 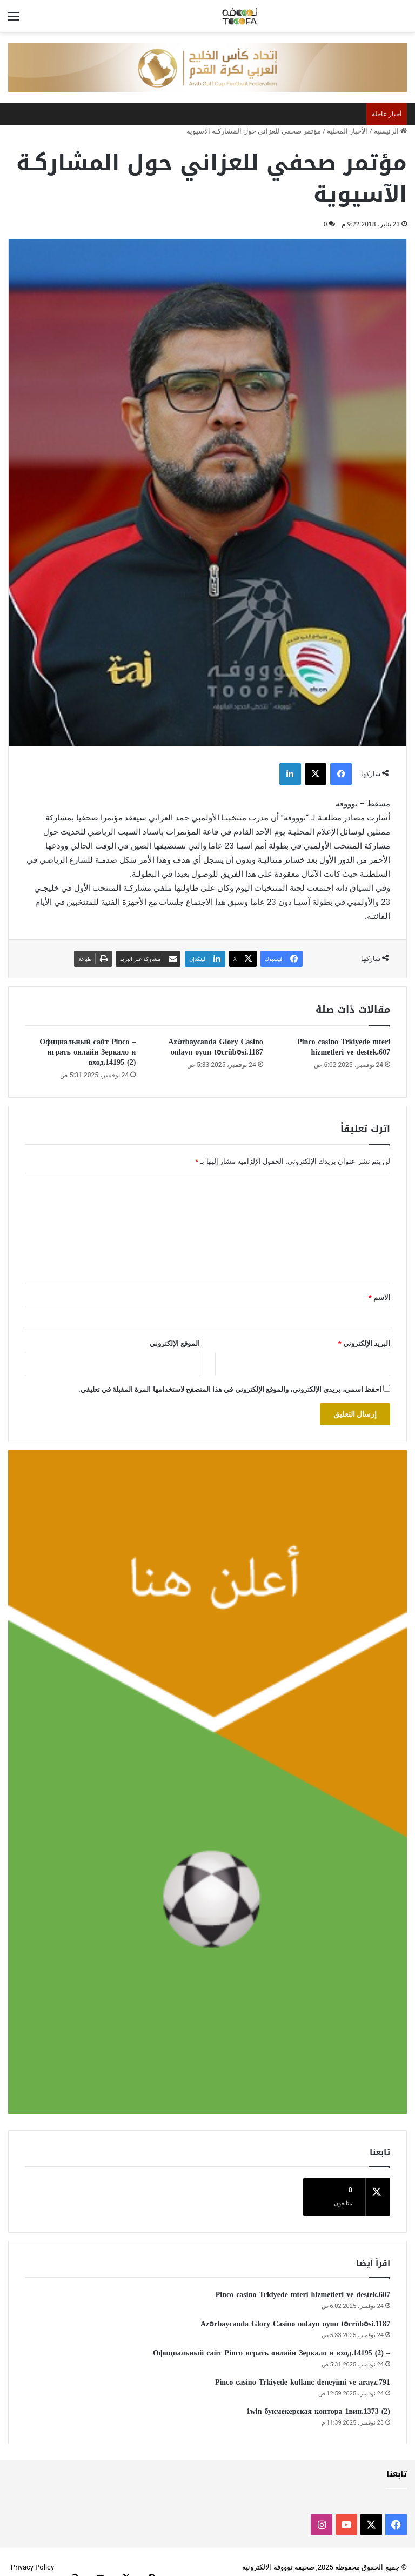 I want to click on الاسم, so click(x=379, y=1297).